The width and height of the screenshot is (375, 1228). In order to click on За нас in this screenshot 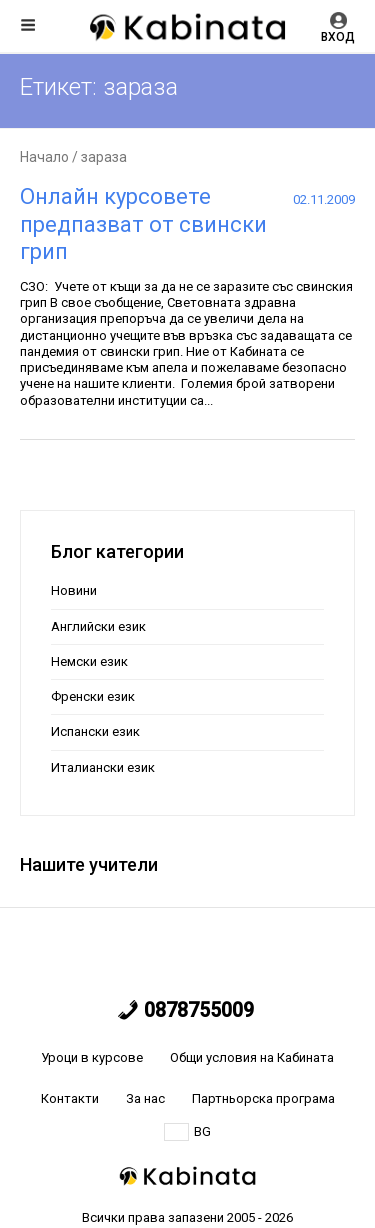, I will do `click(145, 1098)`.